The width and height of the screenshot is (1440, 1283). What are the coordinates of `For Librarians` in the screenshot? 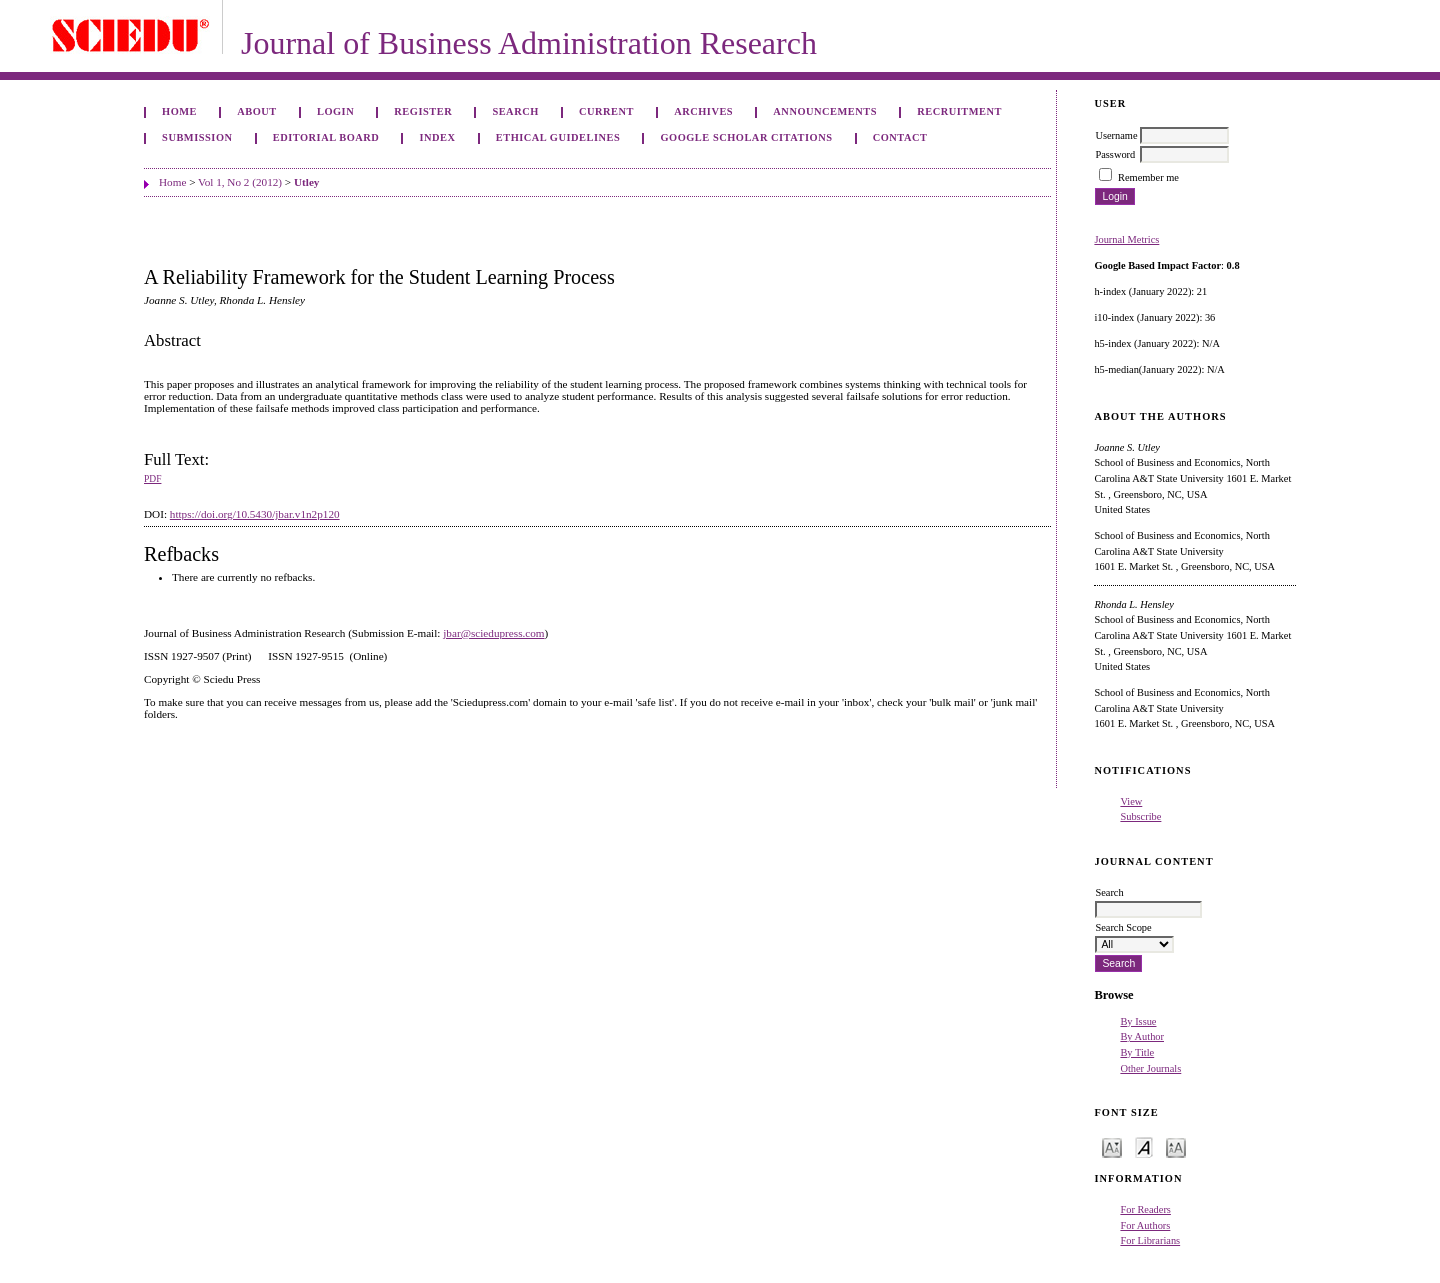 It's located at (1150, 1240).